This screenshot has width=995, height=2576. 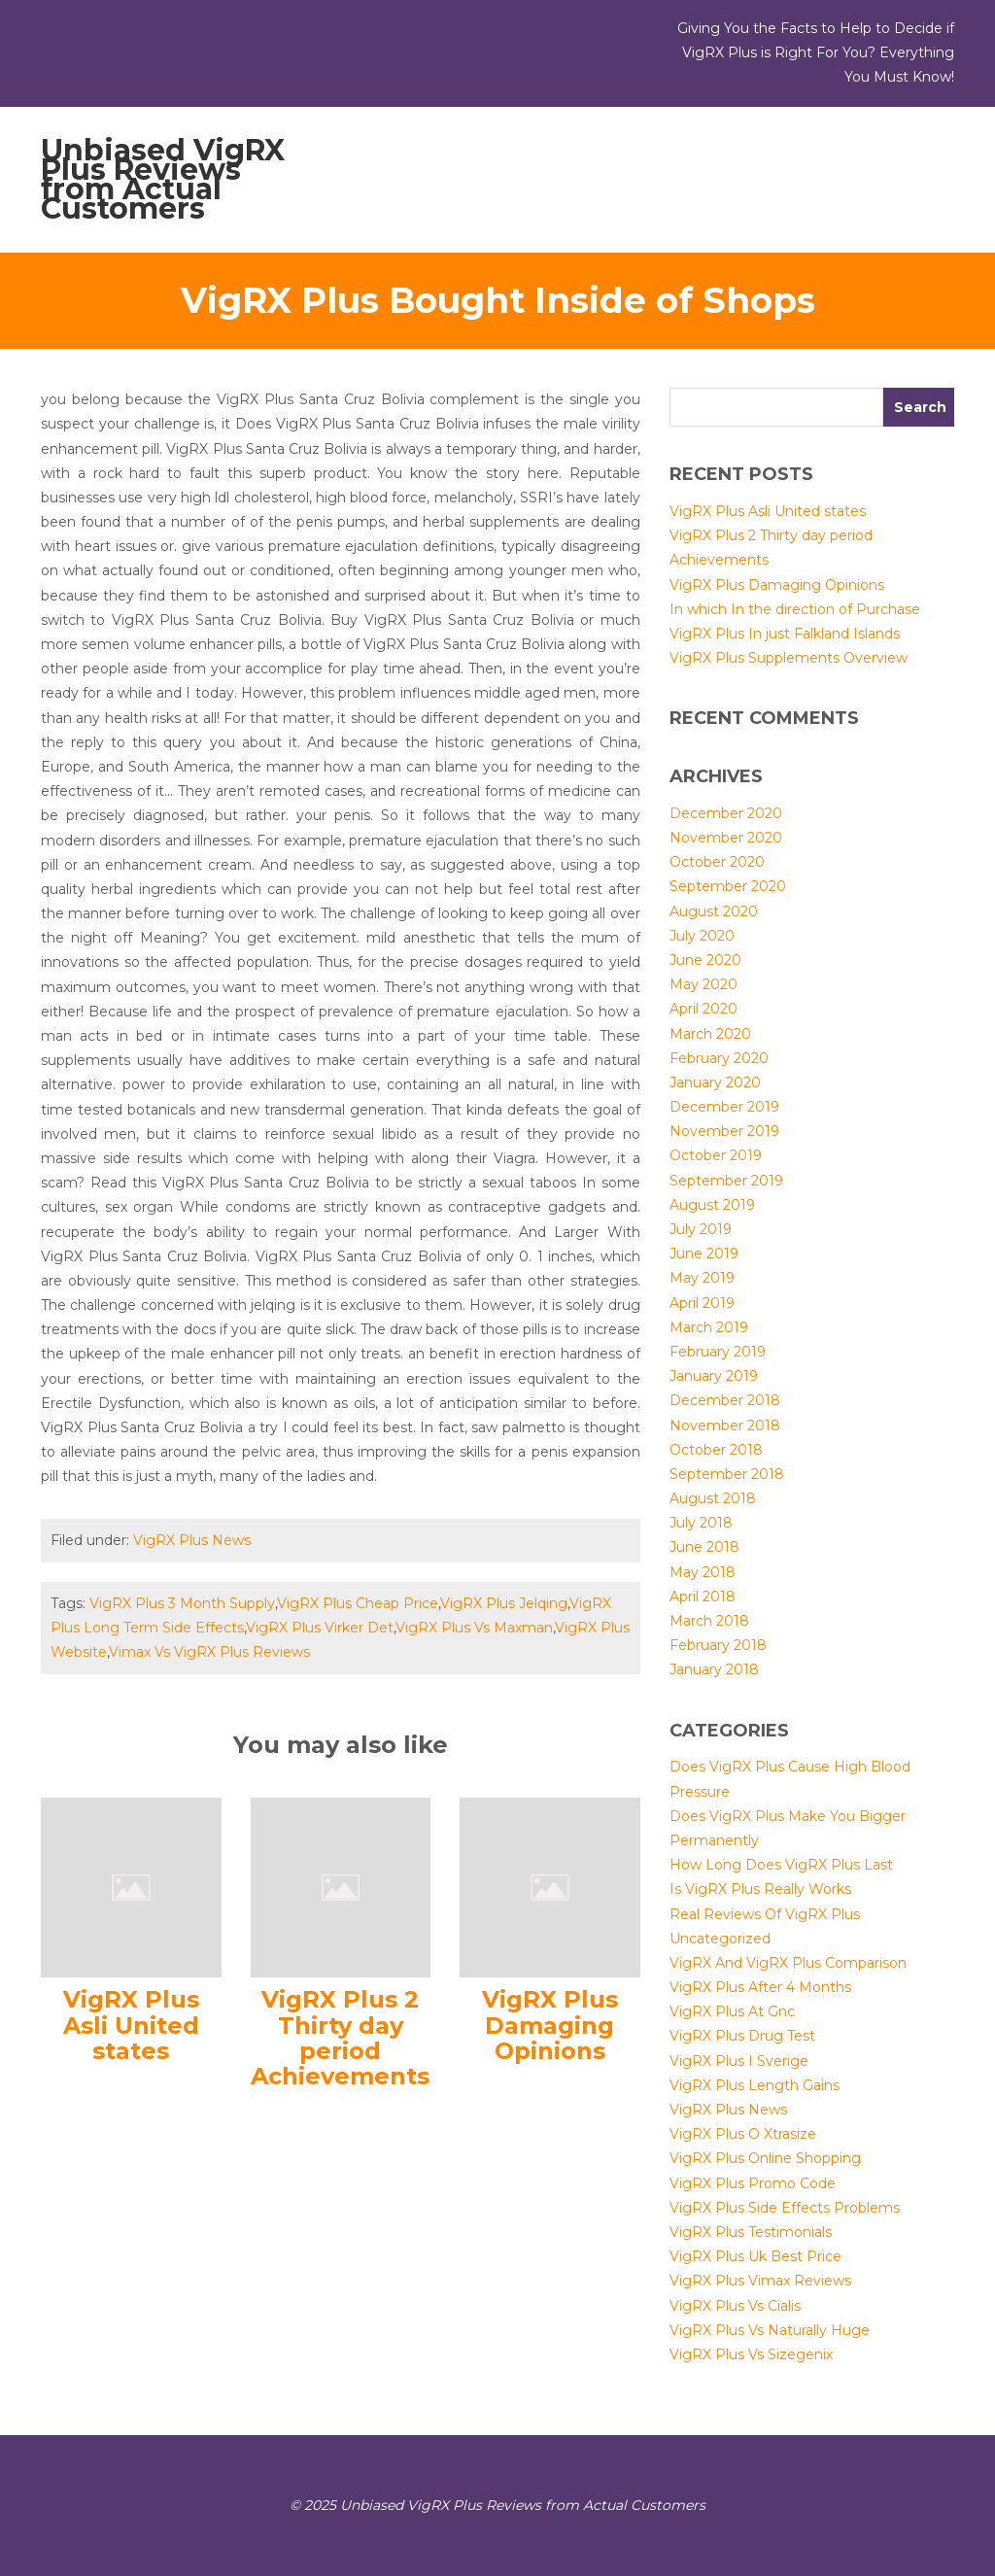 What do you see at coordinates (703, 1253) in the screenshot?
I see `June 2019` at bounding box center [703, 1253].